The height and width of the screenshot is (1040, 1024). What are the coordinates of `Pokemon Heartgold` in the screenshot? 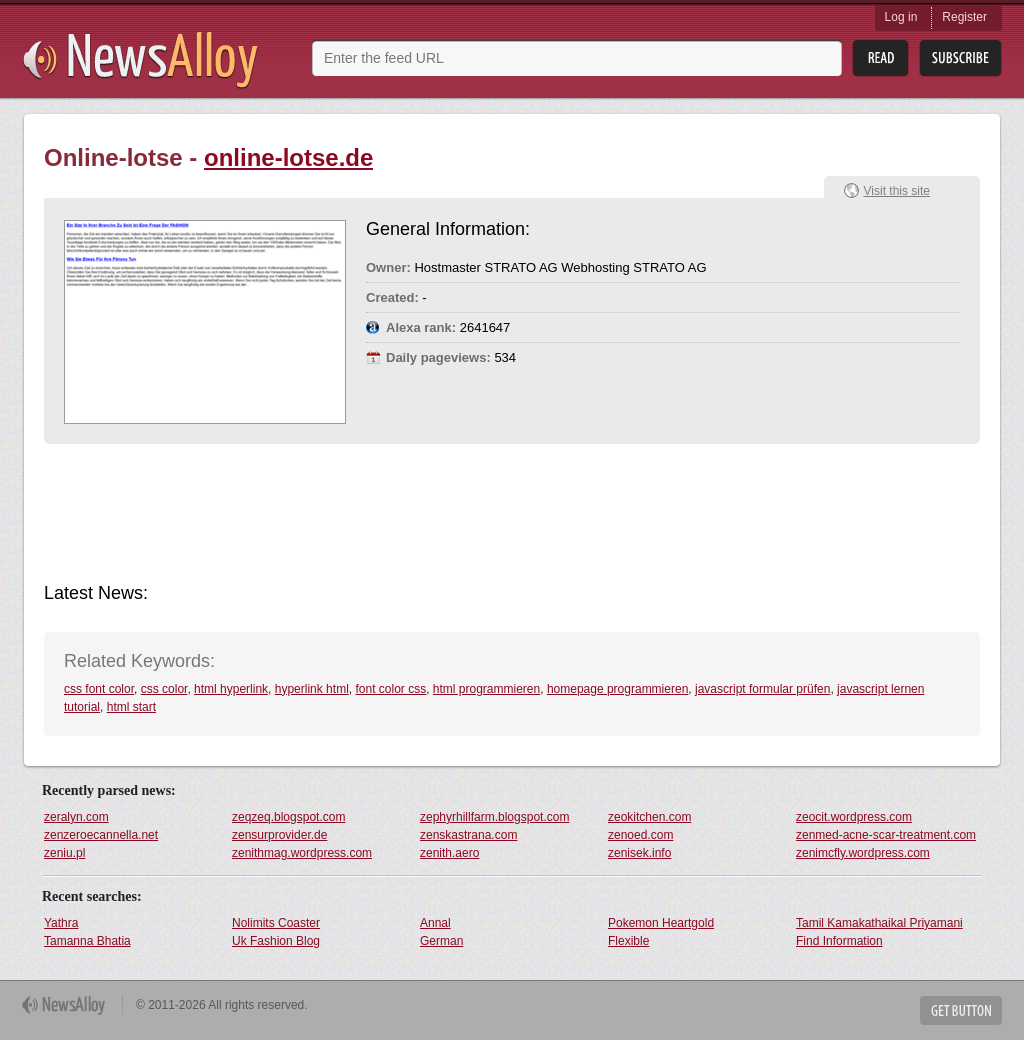 It's located at (661, 923).